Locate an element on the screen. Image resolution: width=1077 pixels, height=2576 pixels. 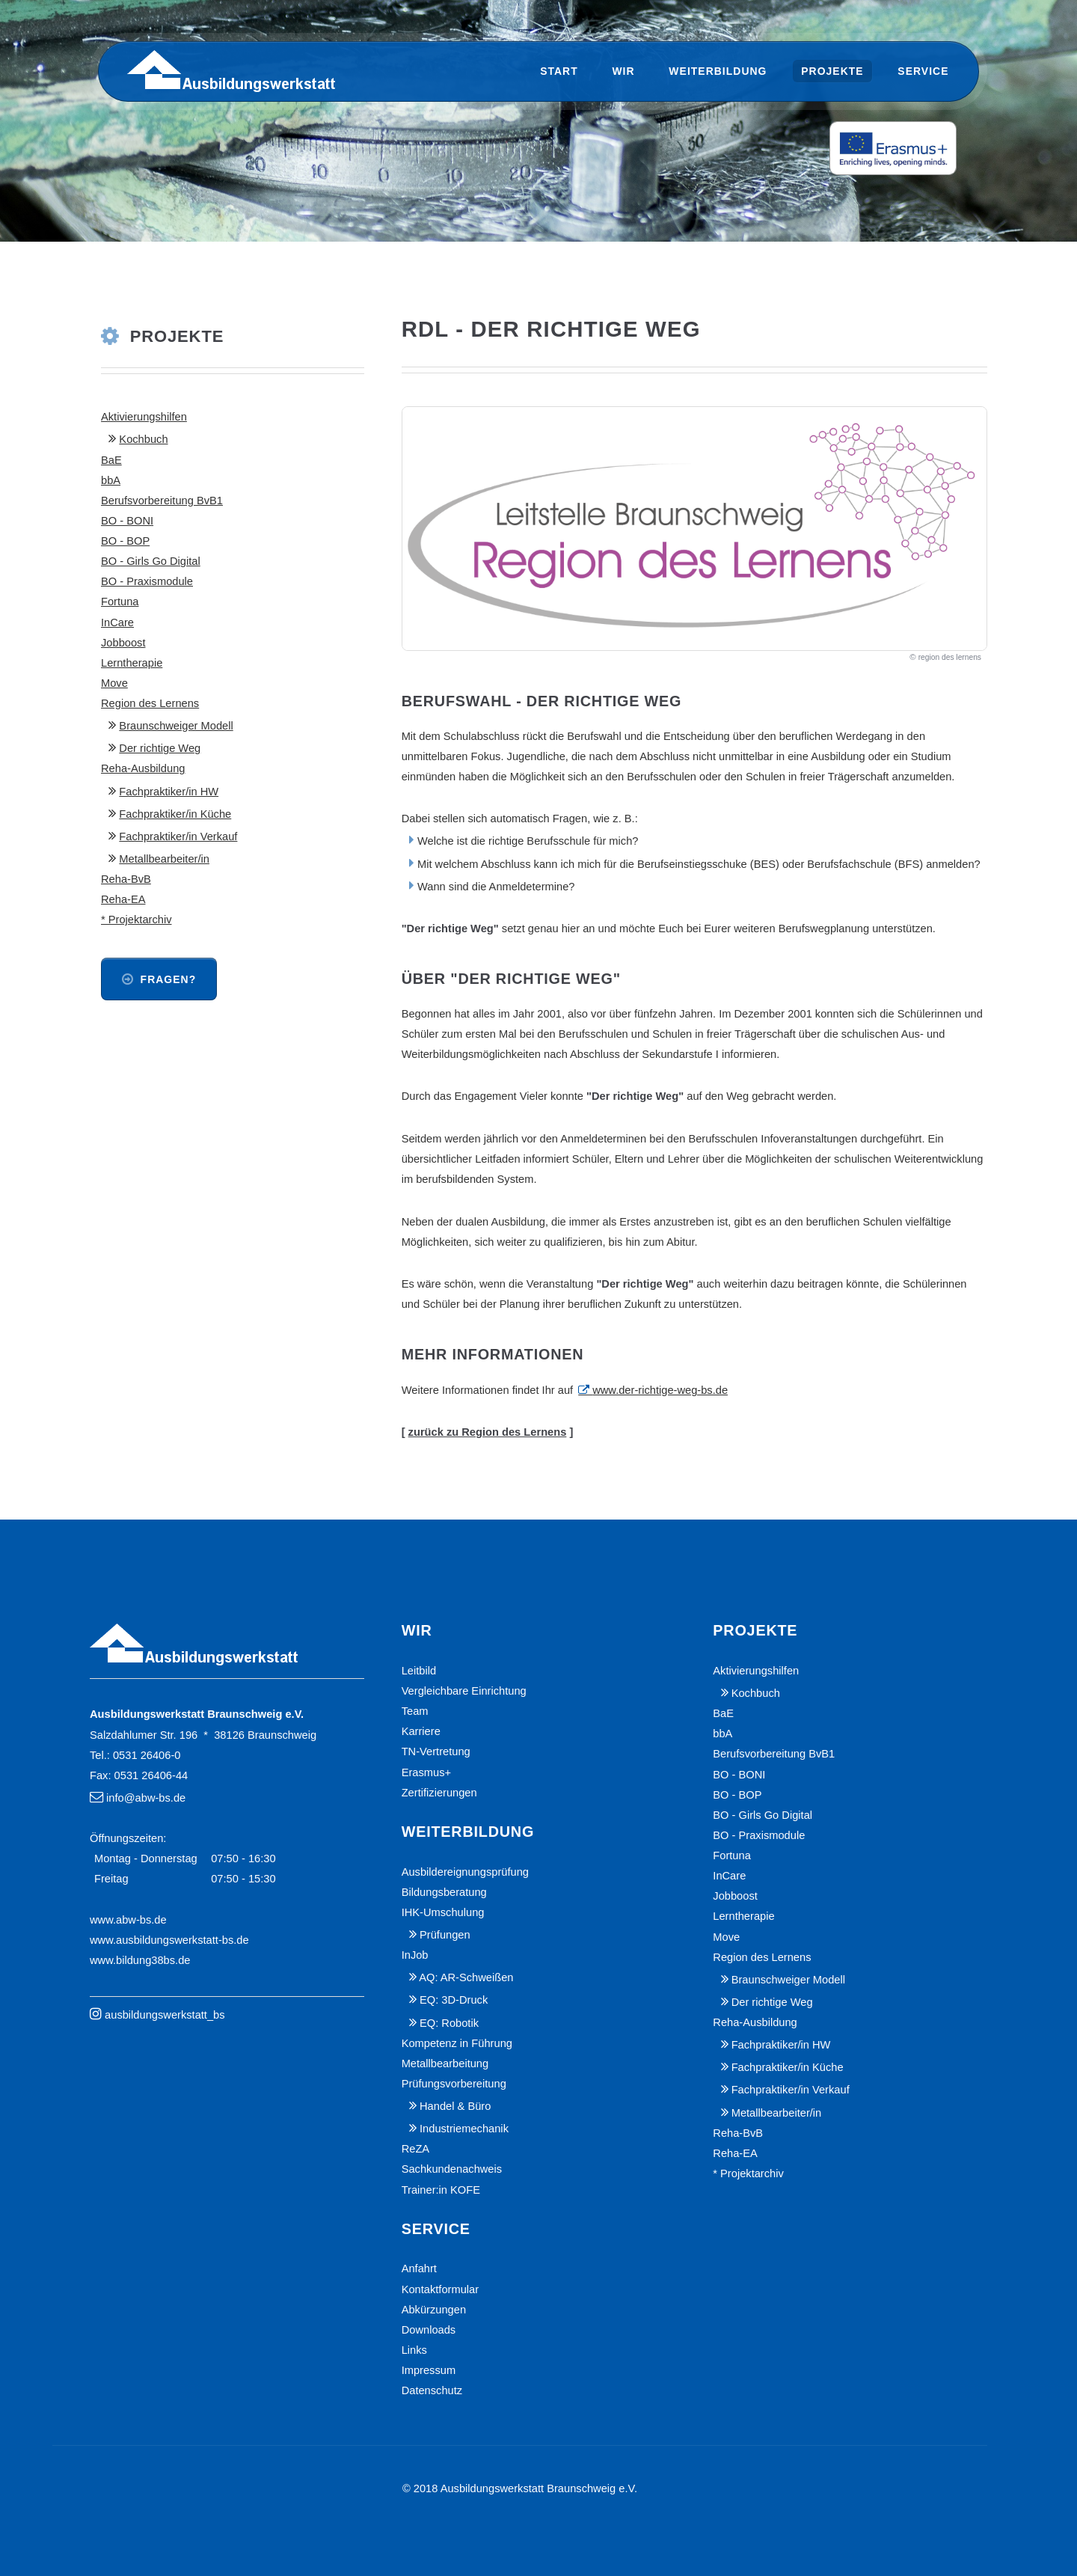
www.bildung38bs.de is located at coordinates (140, 1960).